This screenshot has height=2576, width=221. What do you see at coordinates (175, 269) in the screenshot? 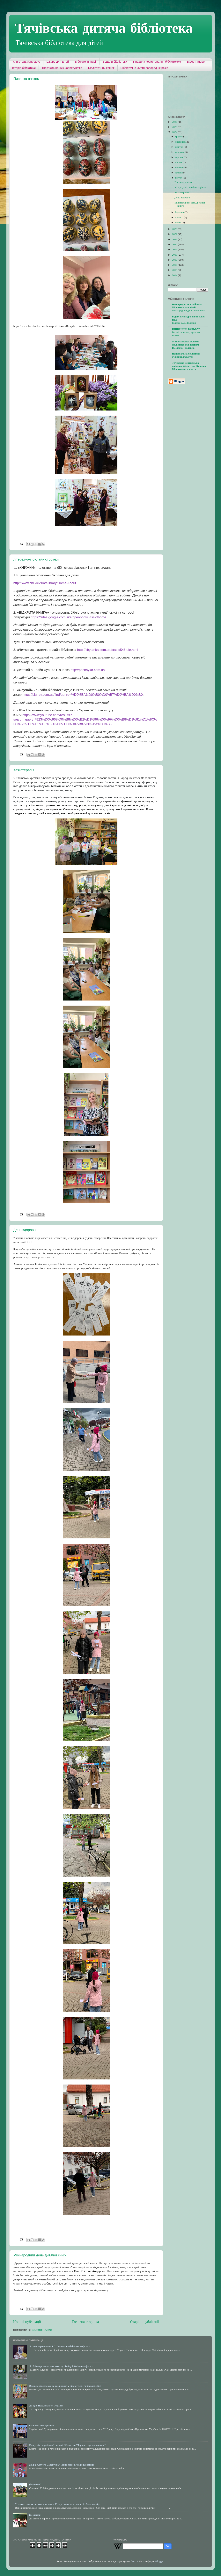
I see `2015` at bounding box center [175, 269].